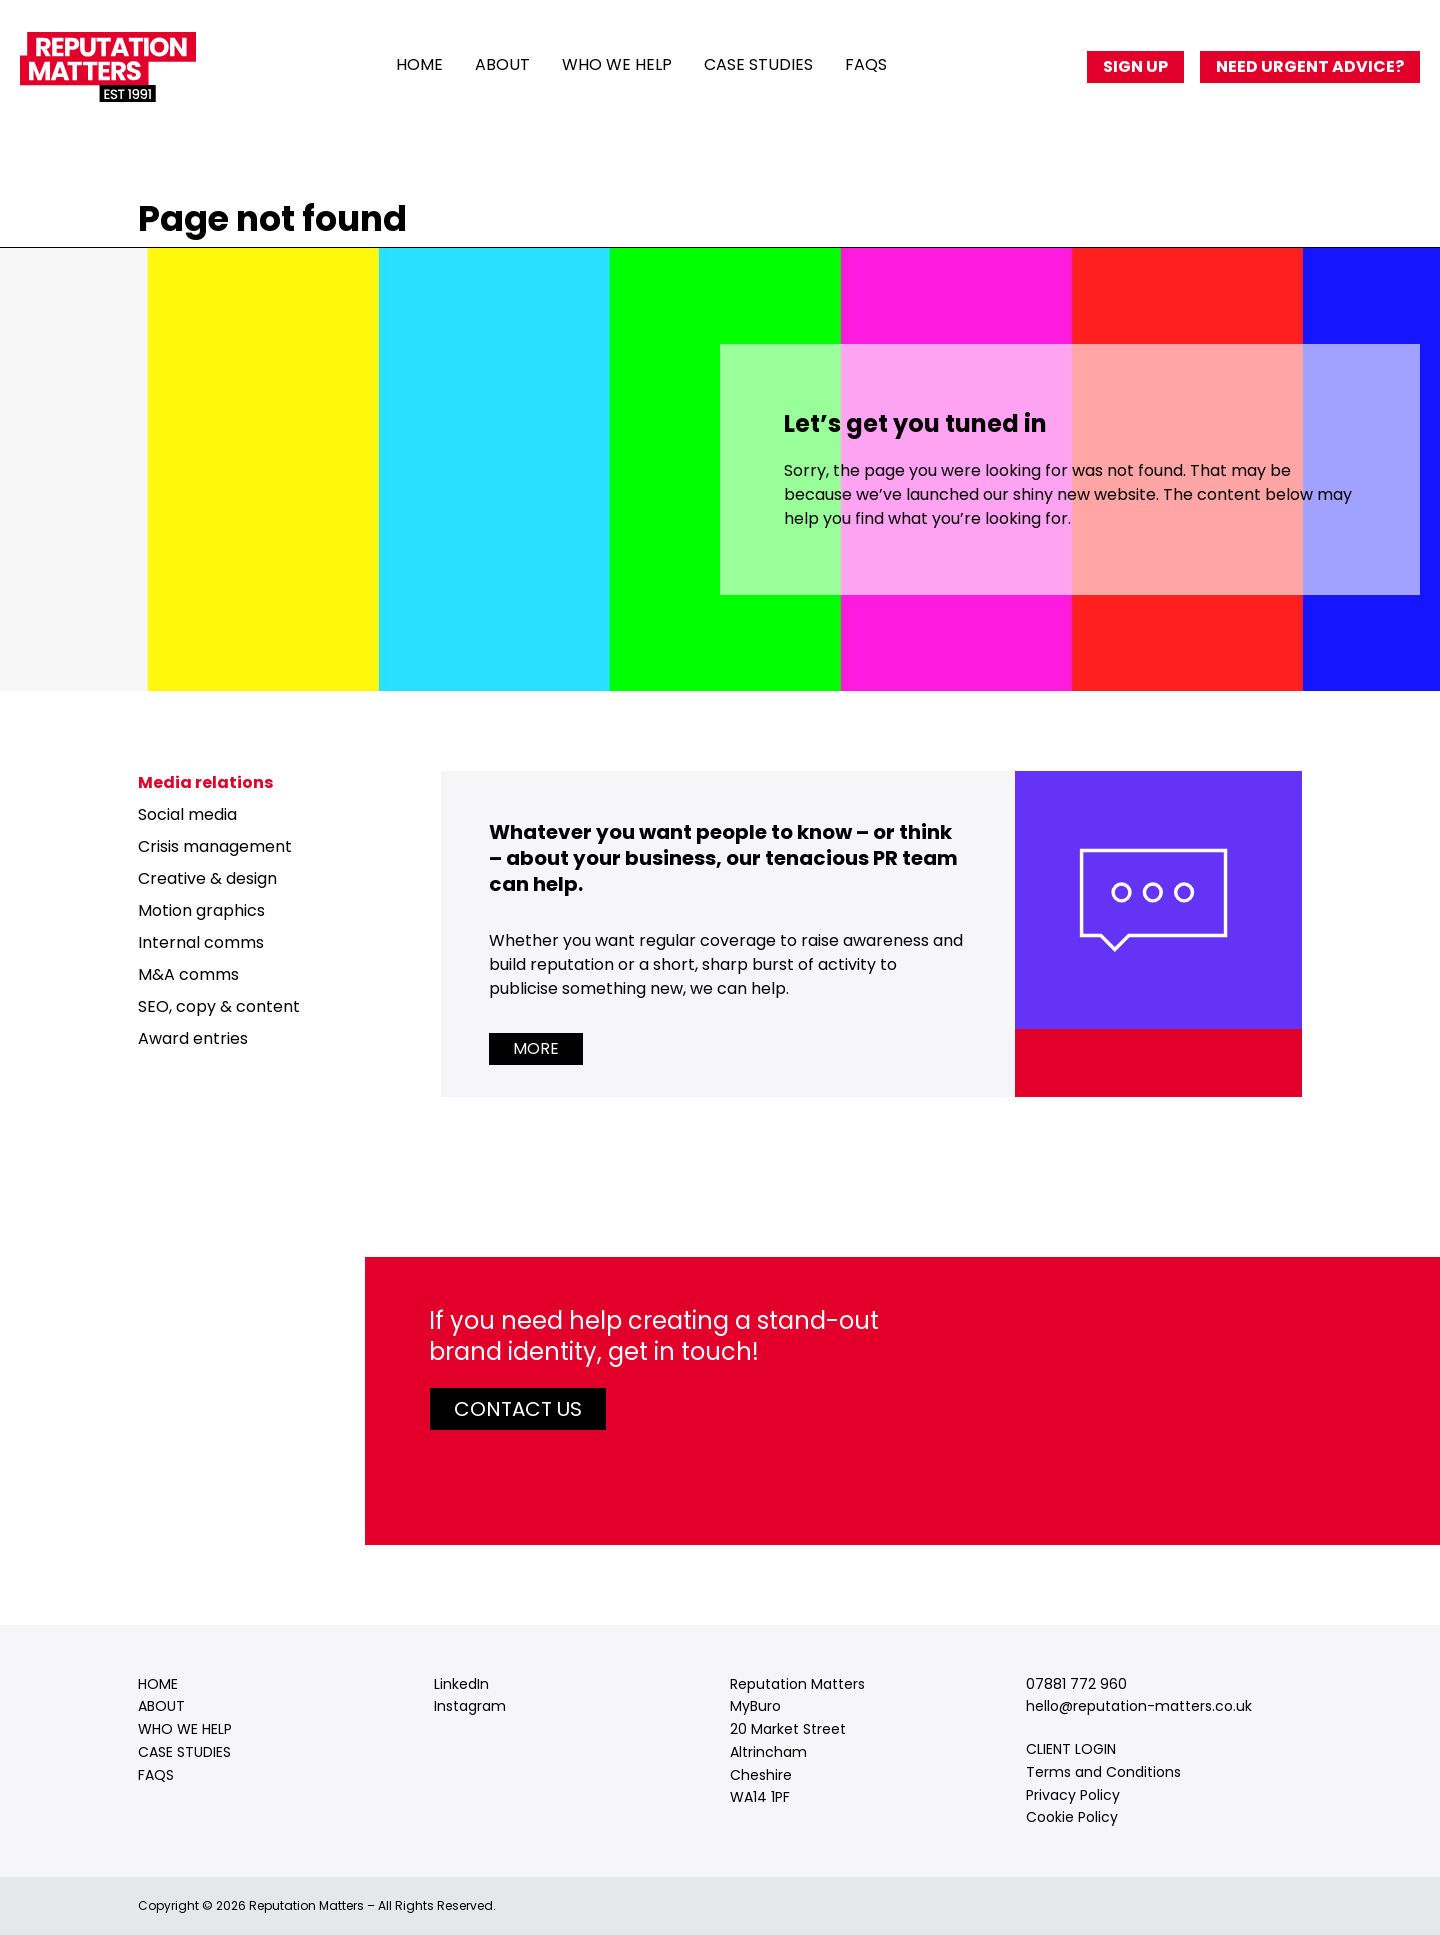  What do you see at coordinates (617, 64) in the screenshot?
I see `Who we help` at bounding box center [617, 64].